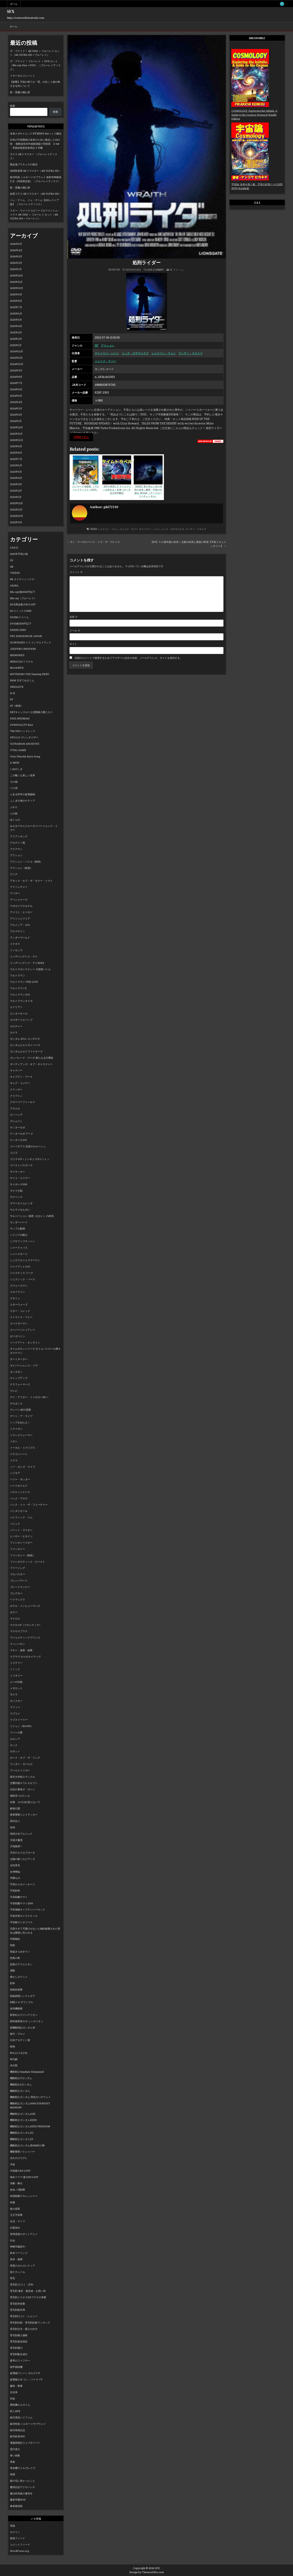 Image resolution: width=293 pixels, height=2576 pixels. I want to click on シュヴァルツェスマーケン, so click(25, 1260).